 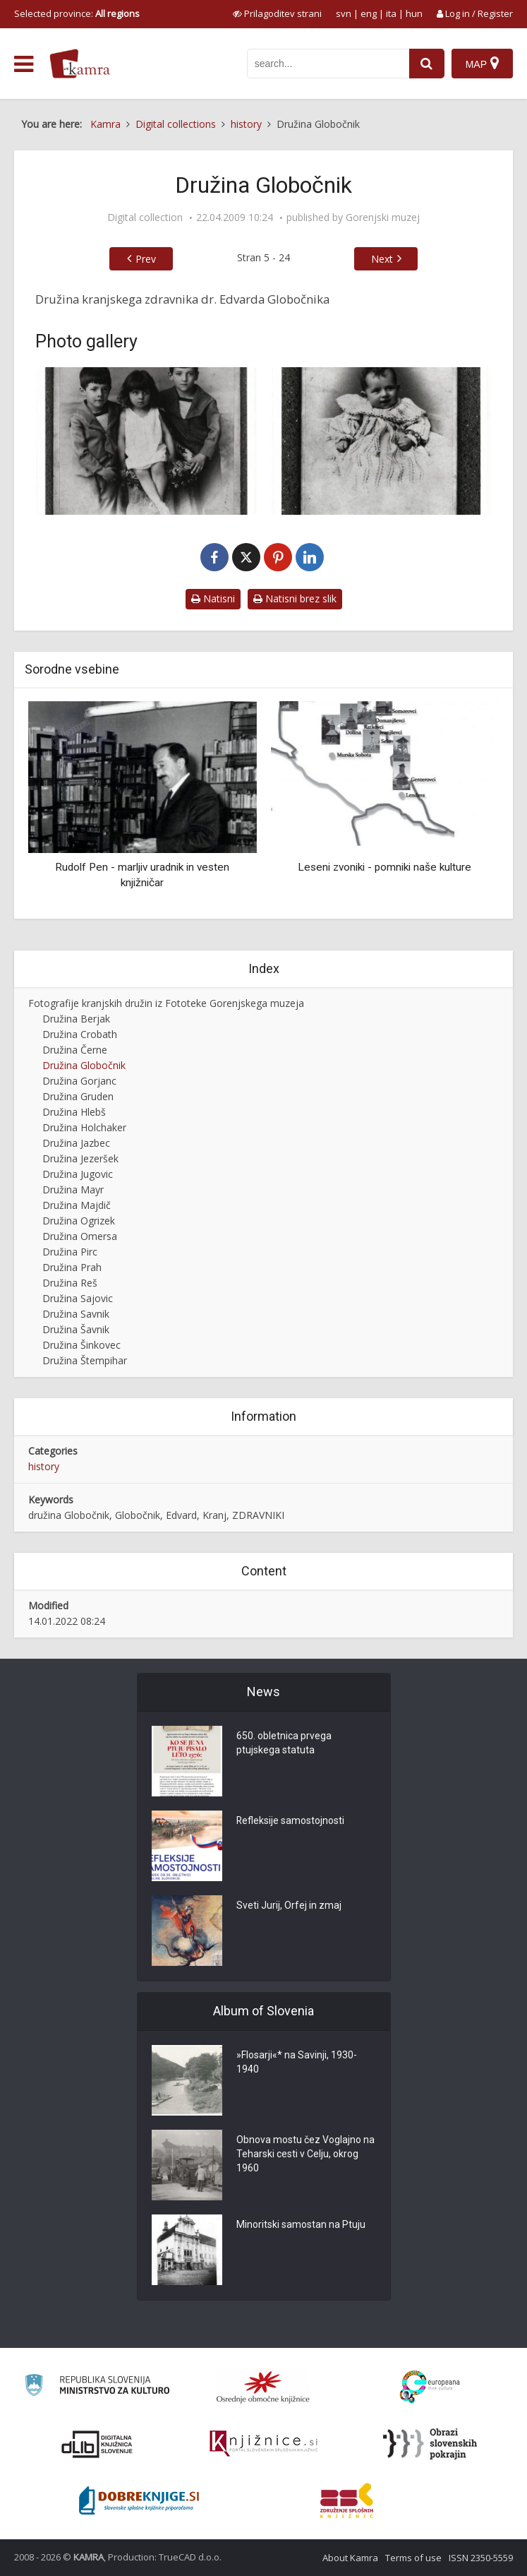 I want to click on [odpri meni], so click(x=23, y=64).